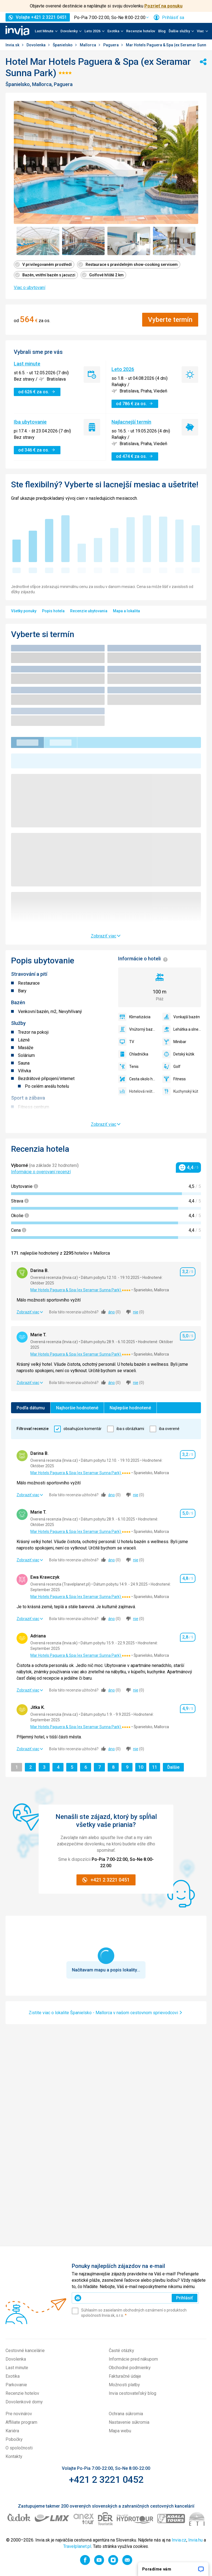 Image resolution: width=212 pixels, height=2576 pixels. I want to click on Iba ubytovanie, so click(30, 422).